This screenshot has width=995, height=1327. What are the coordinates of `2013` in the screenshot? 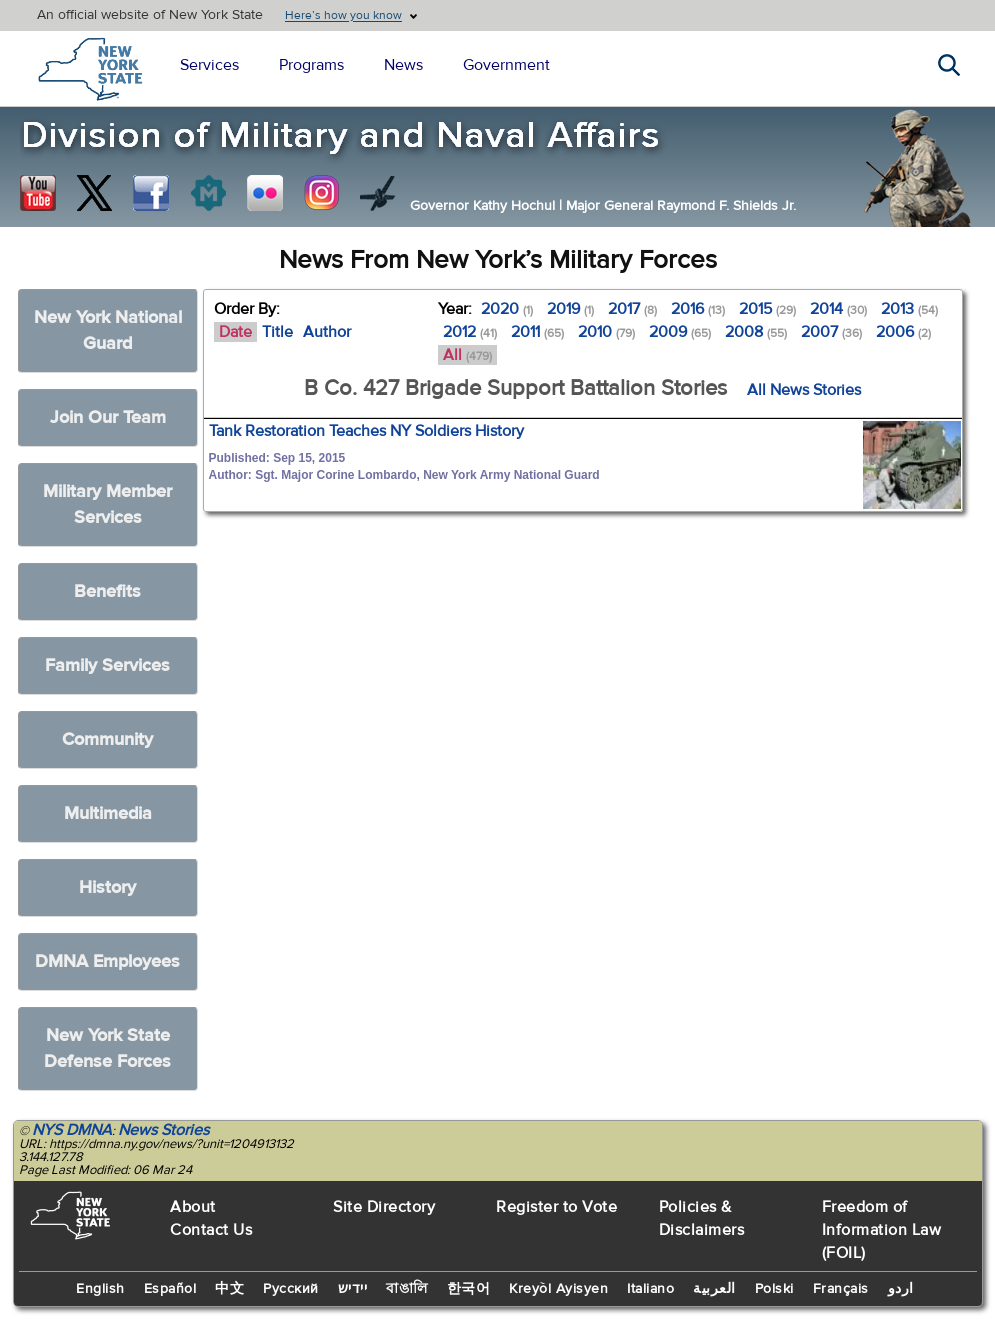 It's located at (909, 309).